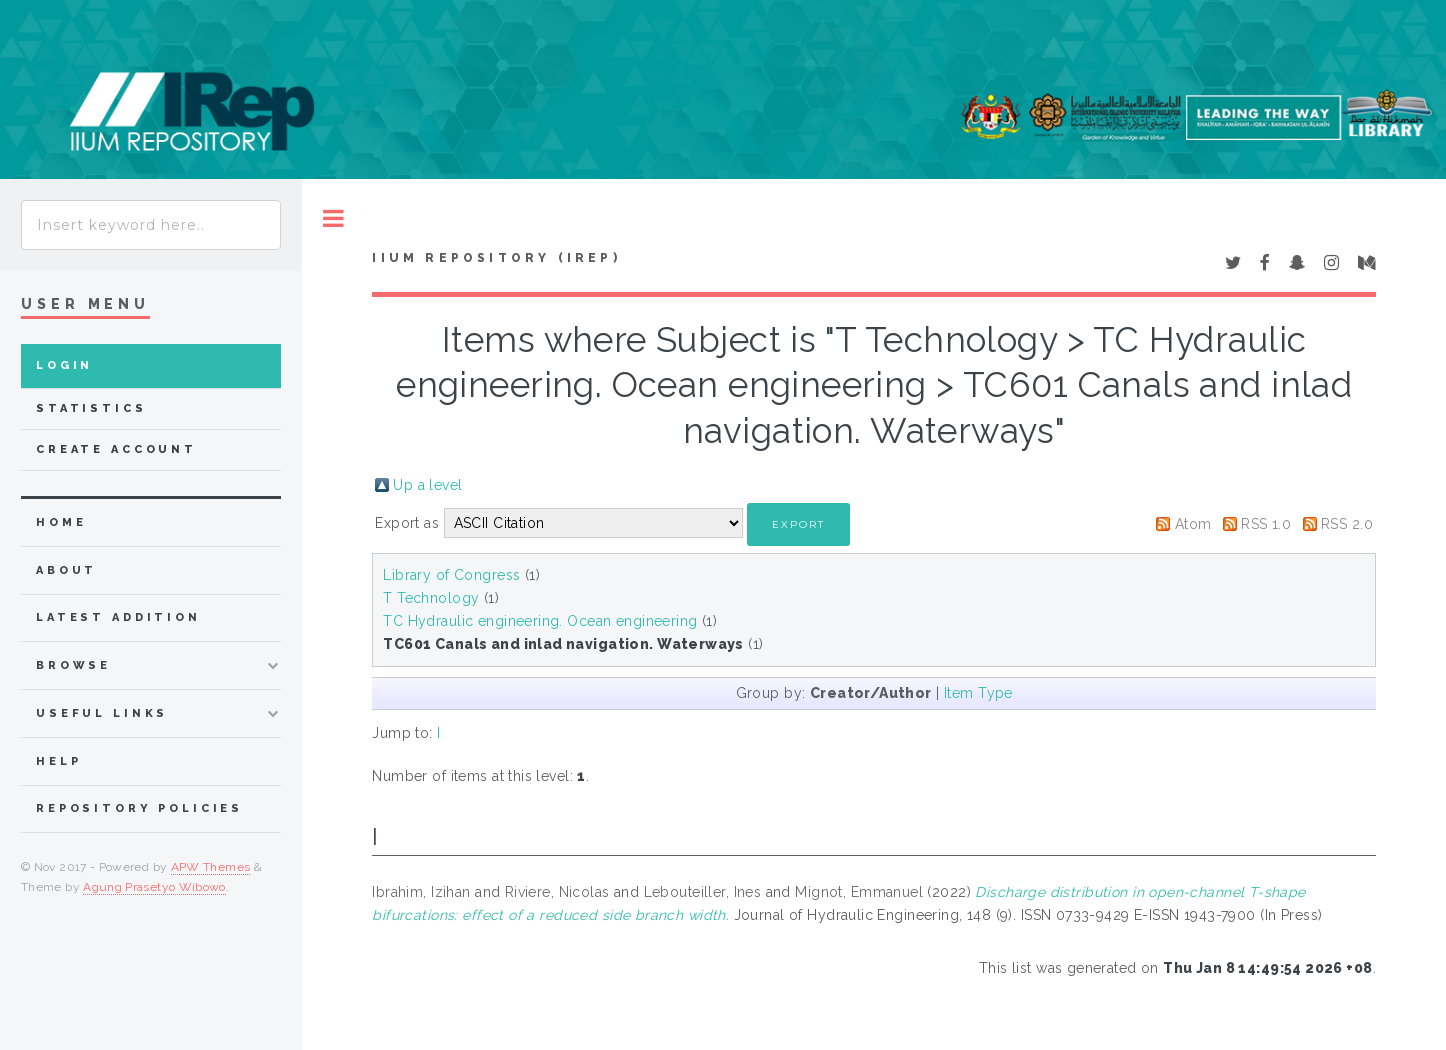  Describe the element at coordinates (116, 449) in the screenshot. I see `Create Account` at that location.